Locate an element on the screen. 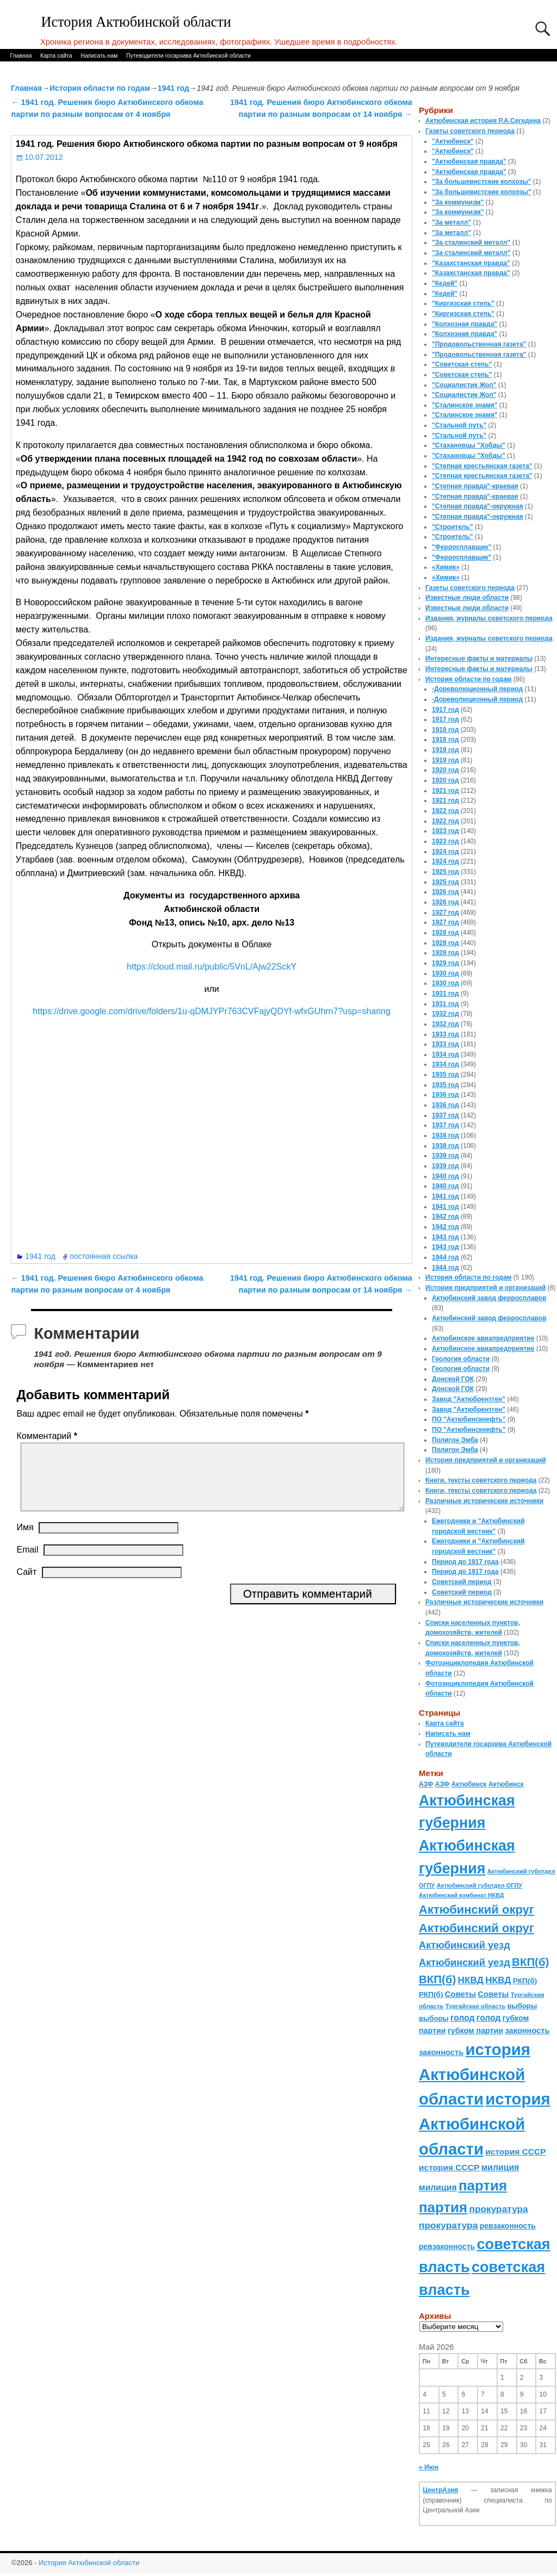 The width and height of the screenshot is (557, 2576). Имя is located at coordinates (24, 1540).